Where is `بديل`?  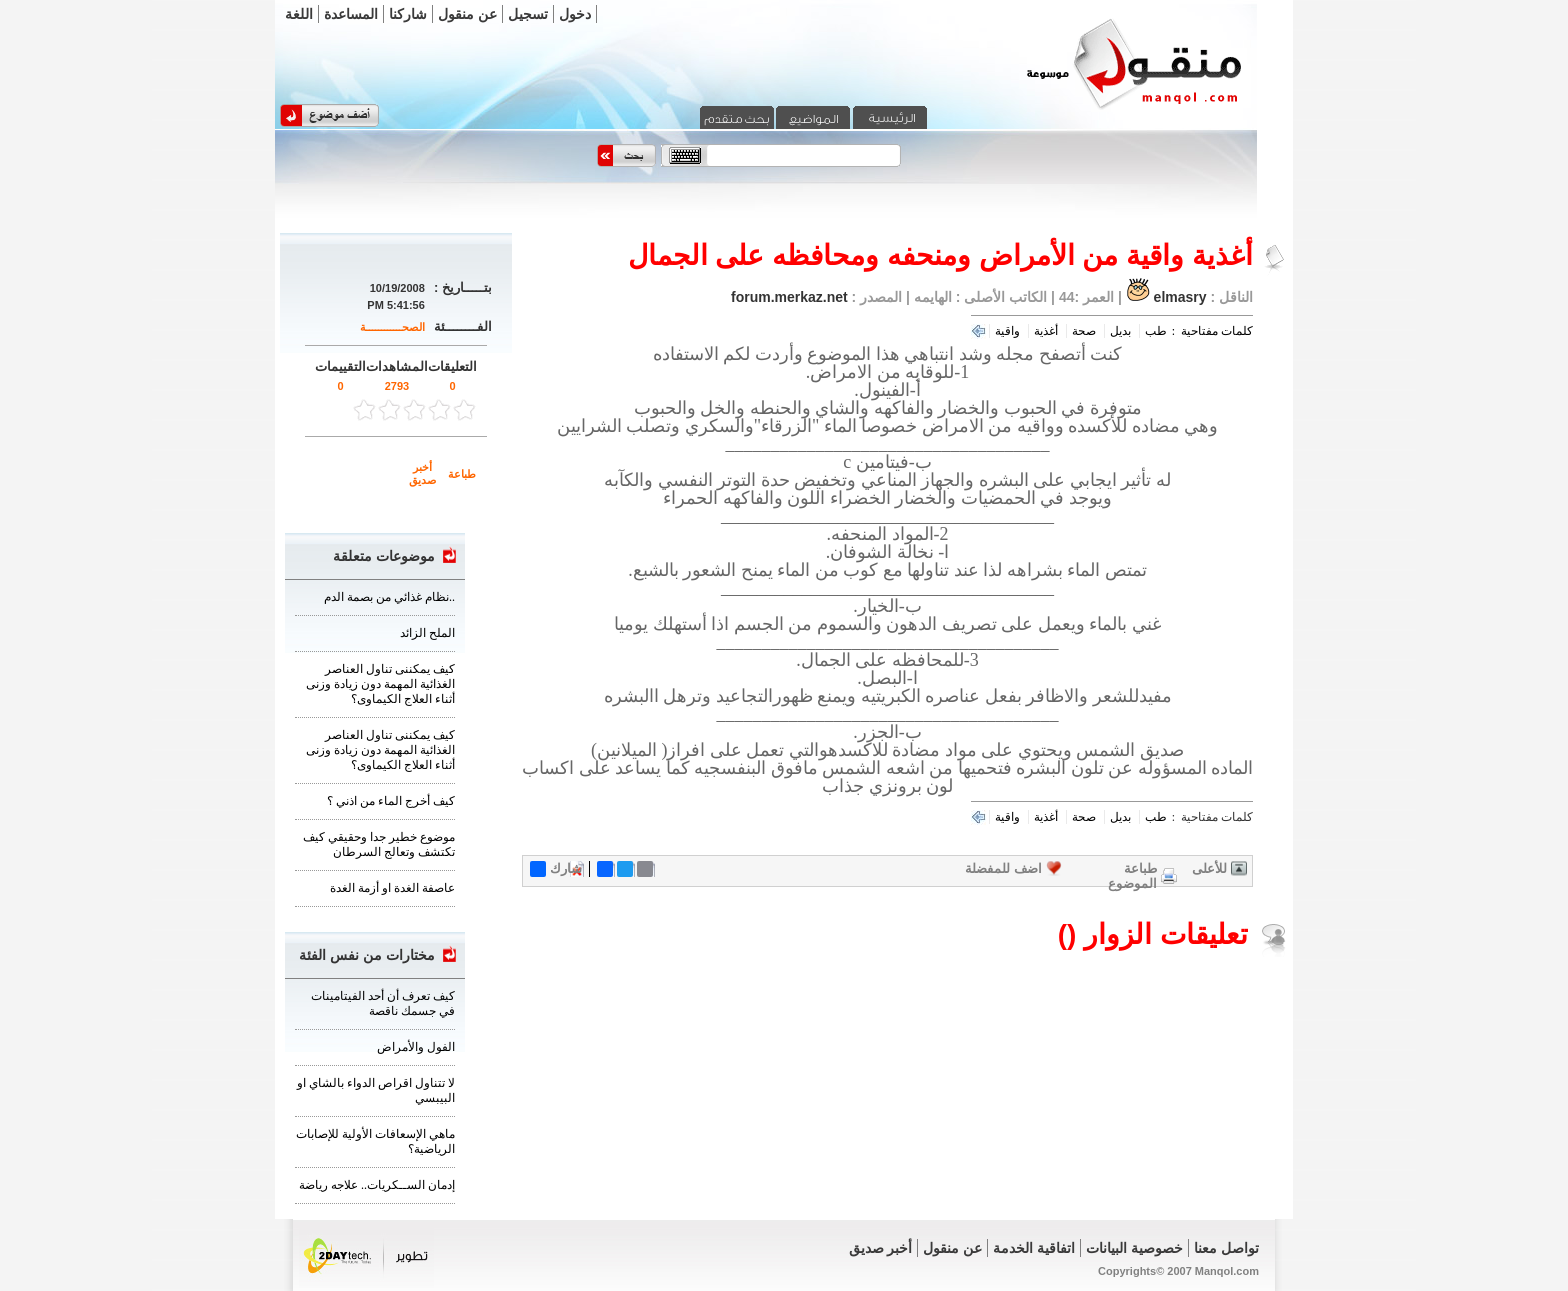 بديل is located at coordinates (1120, 331).